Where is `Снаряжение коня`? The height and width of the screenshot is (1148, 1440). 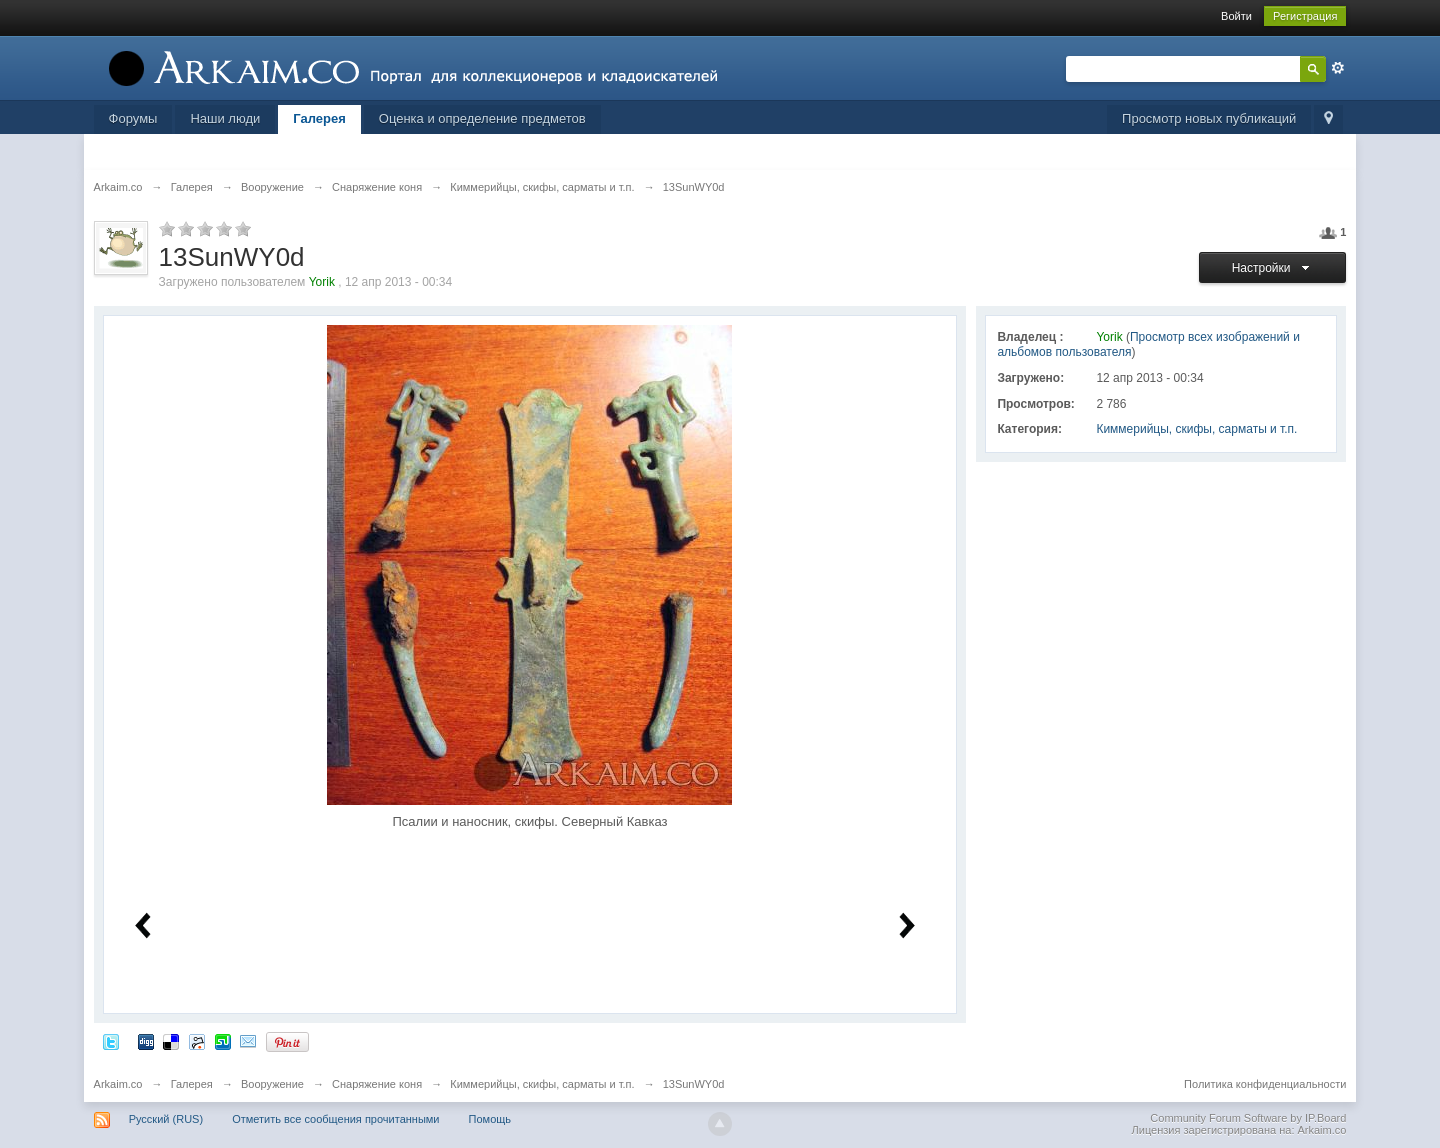 Снаряжение коня is located at coordinates (377, 1084).